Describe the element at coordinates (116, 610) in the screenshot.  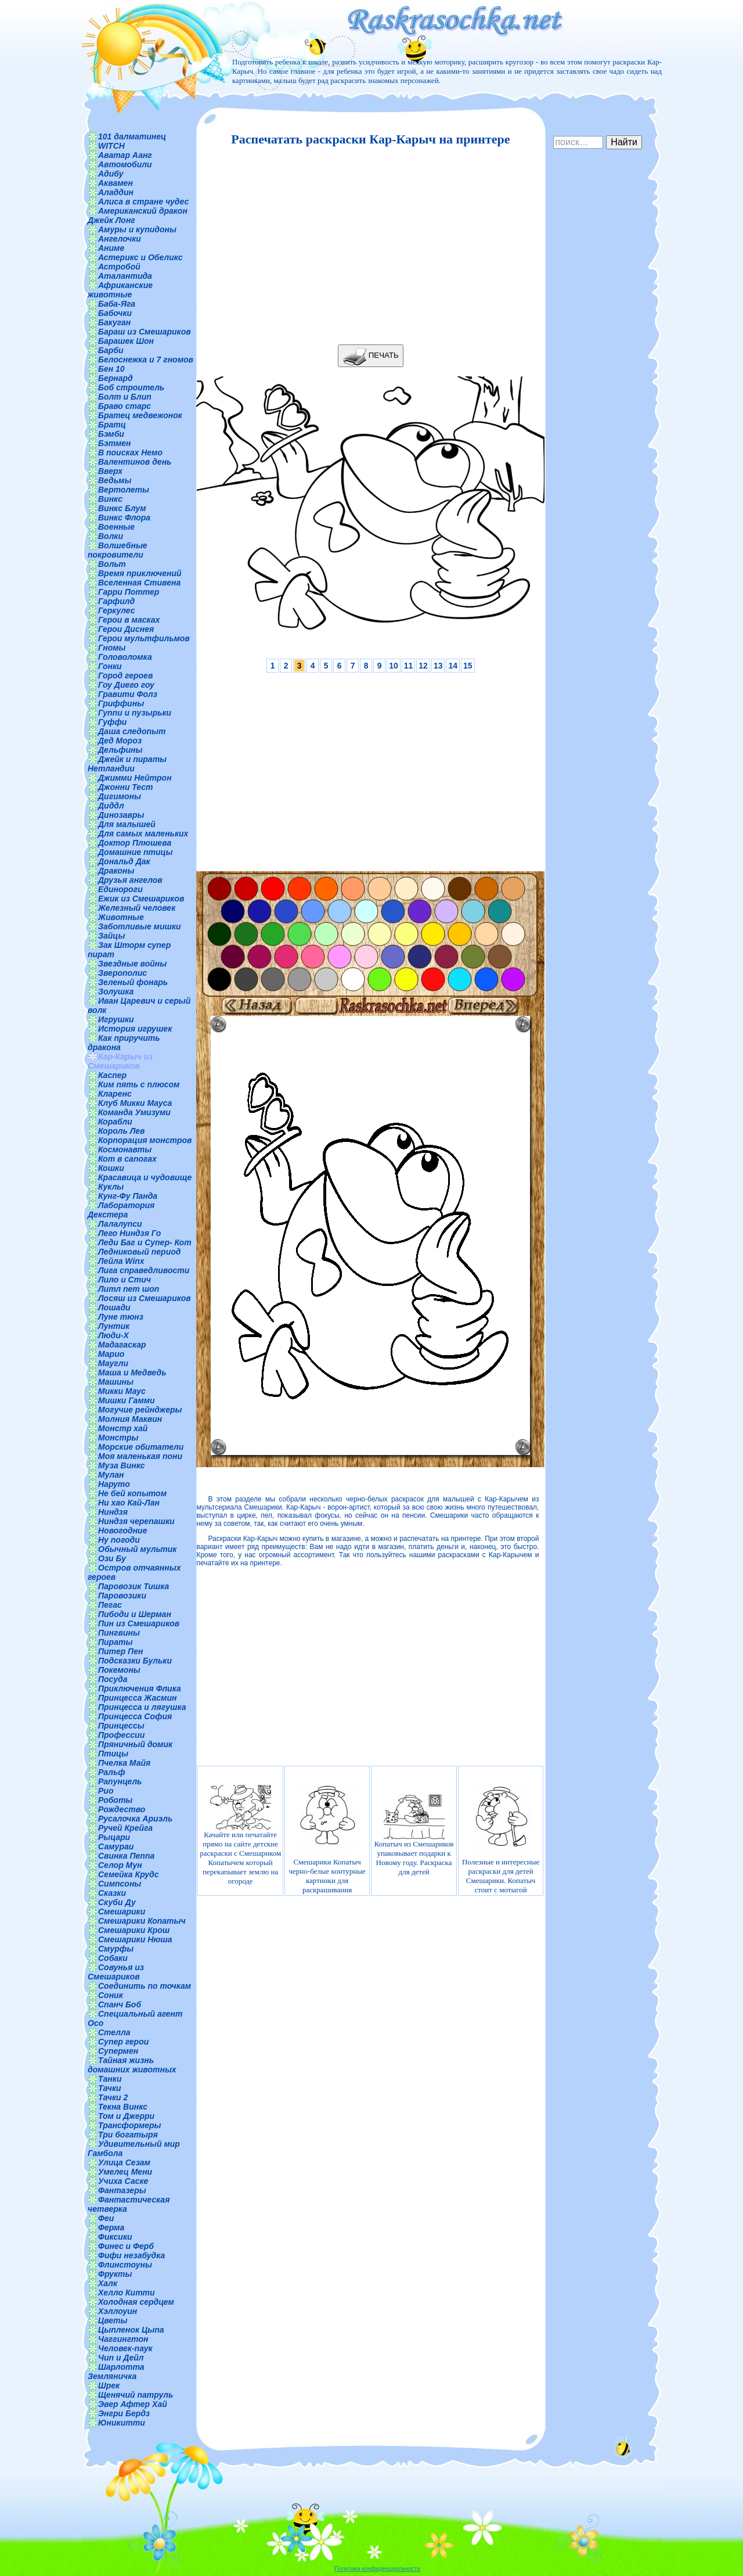
I see `Геркулес` at that location.